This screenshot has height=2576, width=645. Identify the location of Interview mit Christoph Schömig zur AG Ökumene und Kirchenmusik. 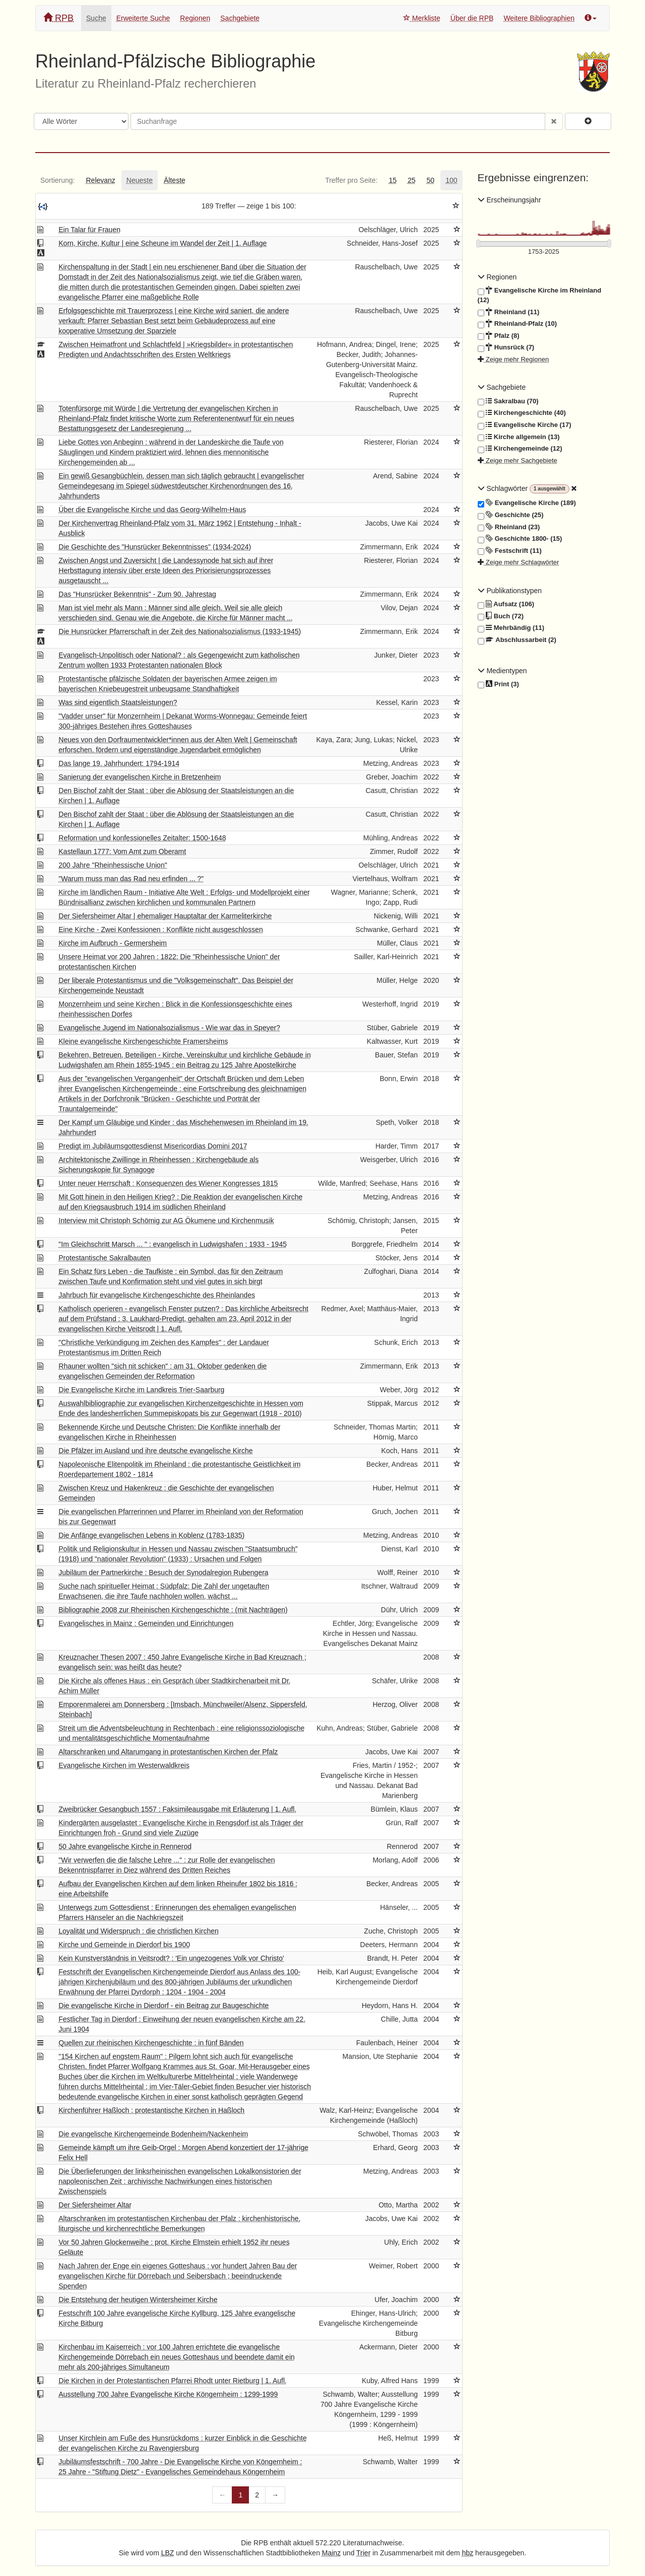
(166, 1221).